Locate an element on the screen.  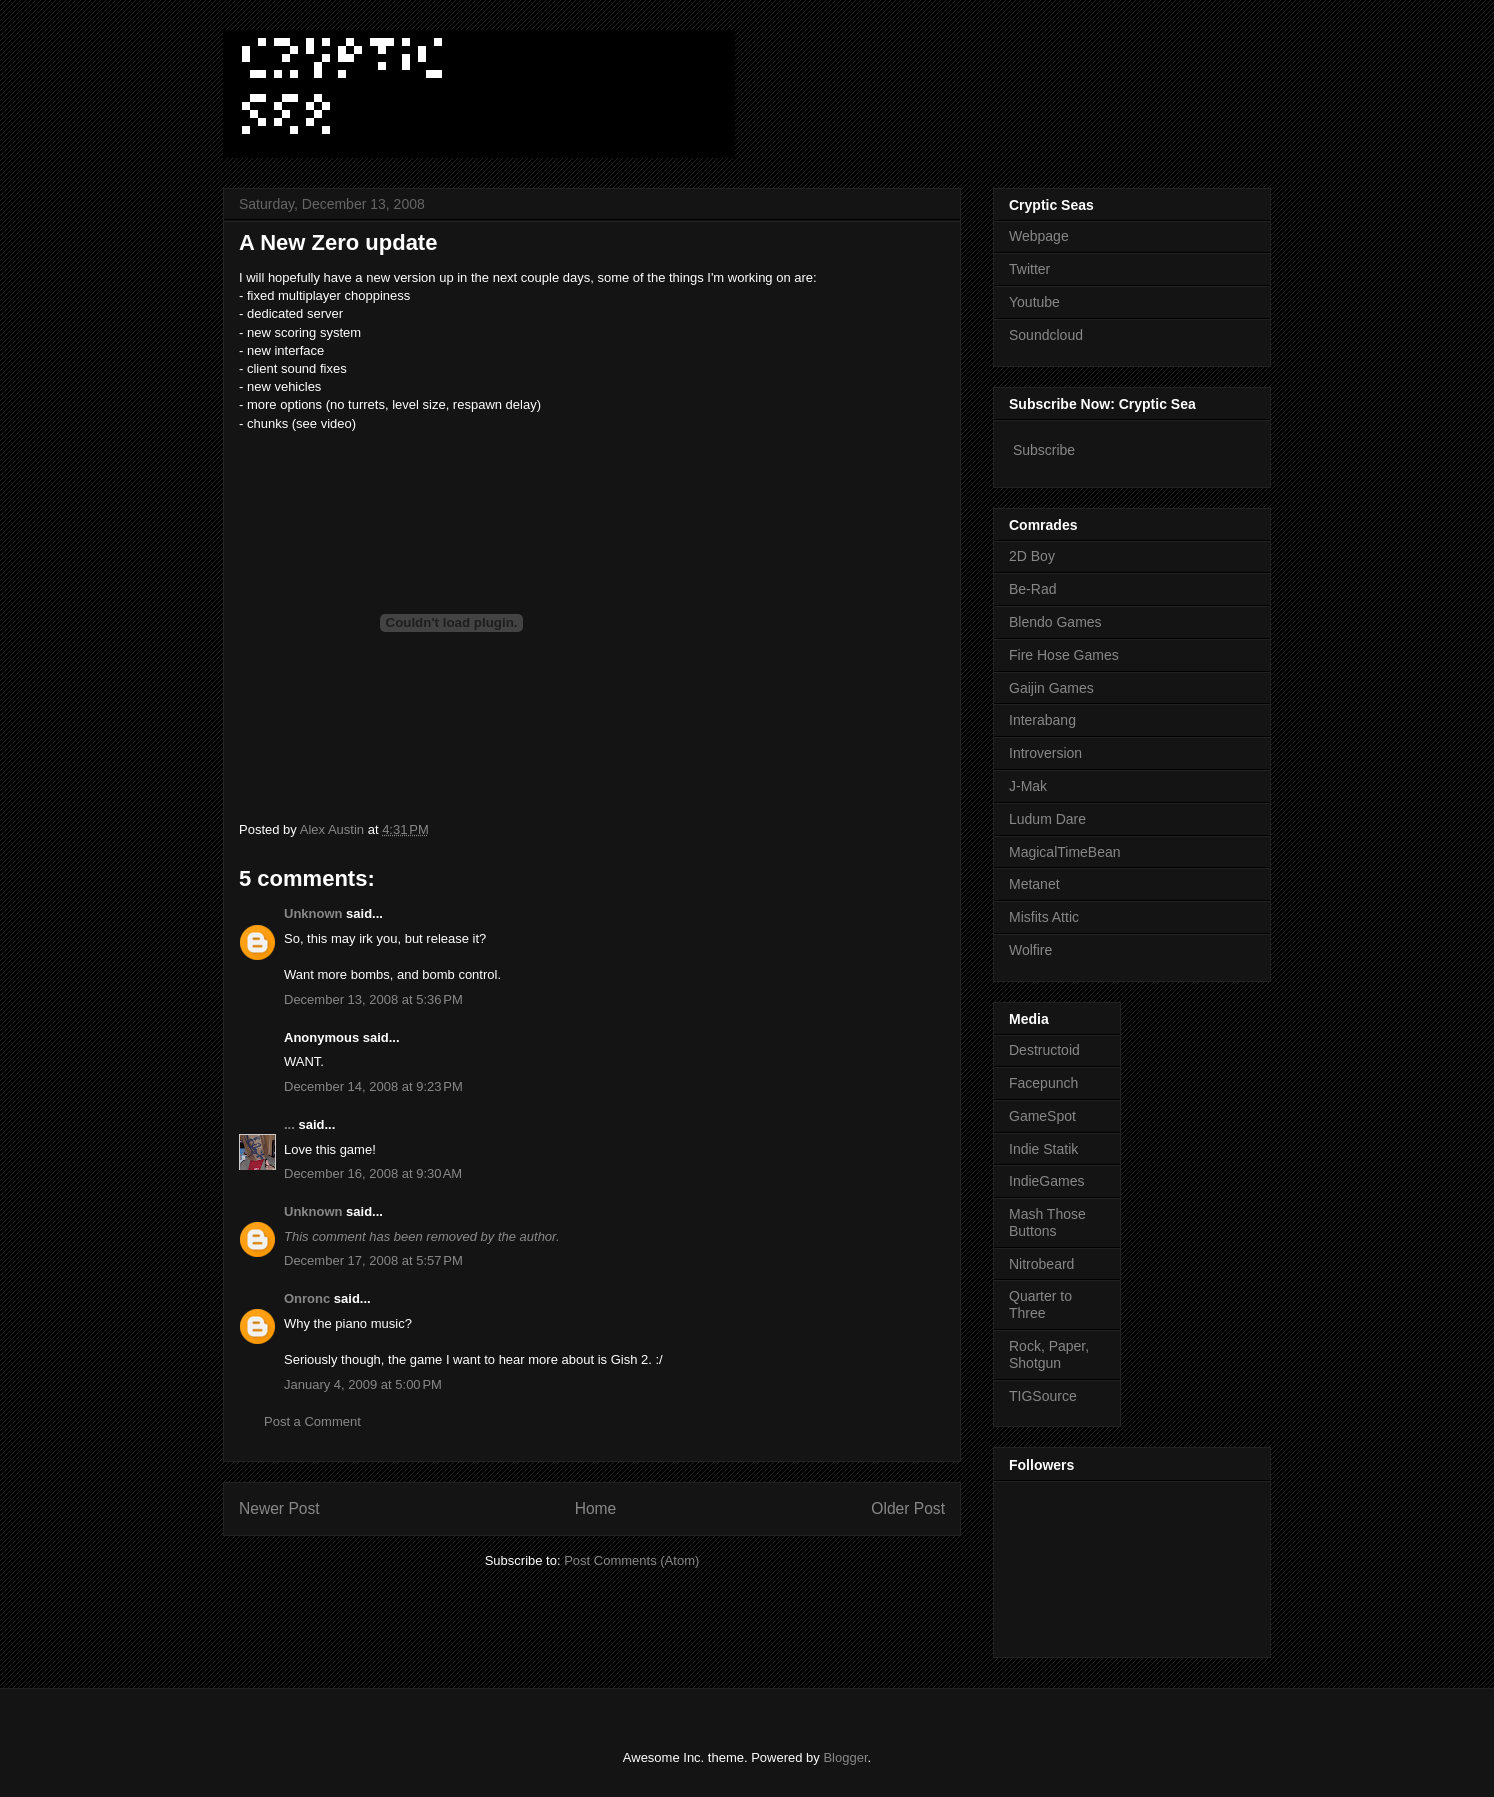
Introversion is located at coordinates (1045, 753).